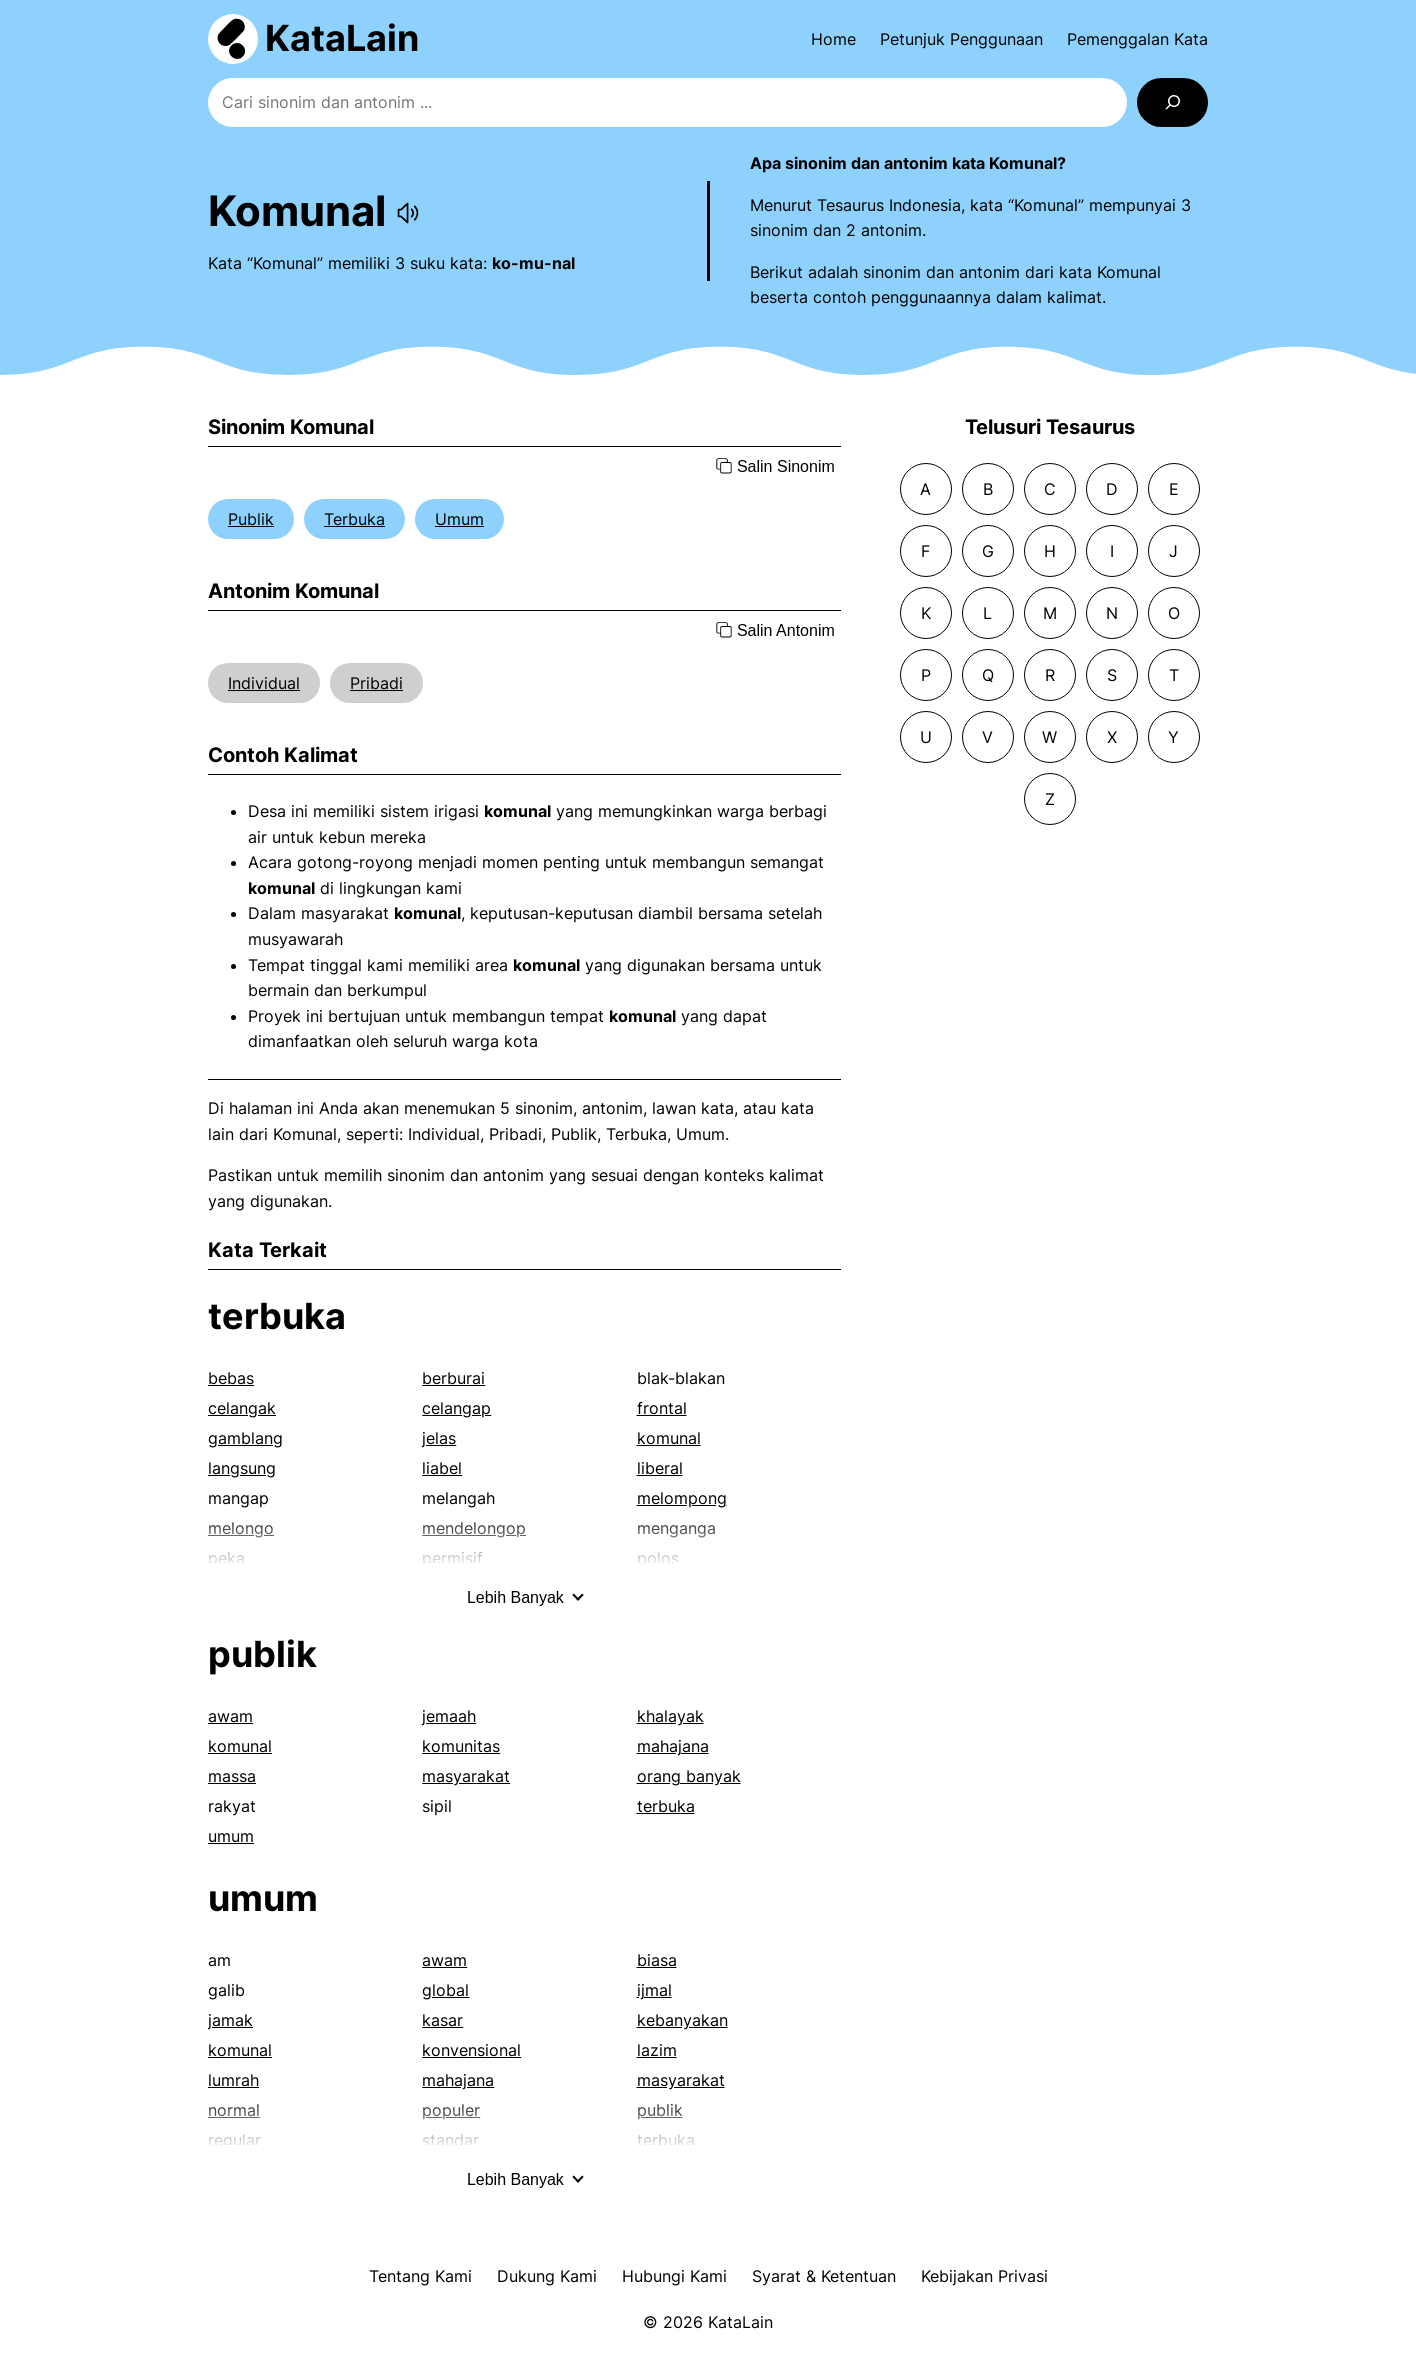  What do you see at coordinates (670, 1716) in the screenshot?
I see `khalayak` at bounding box center [670, 1716].